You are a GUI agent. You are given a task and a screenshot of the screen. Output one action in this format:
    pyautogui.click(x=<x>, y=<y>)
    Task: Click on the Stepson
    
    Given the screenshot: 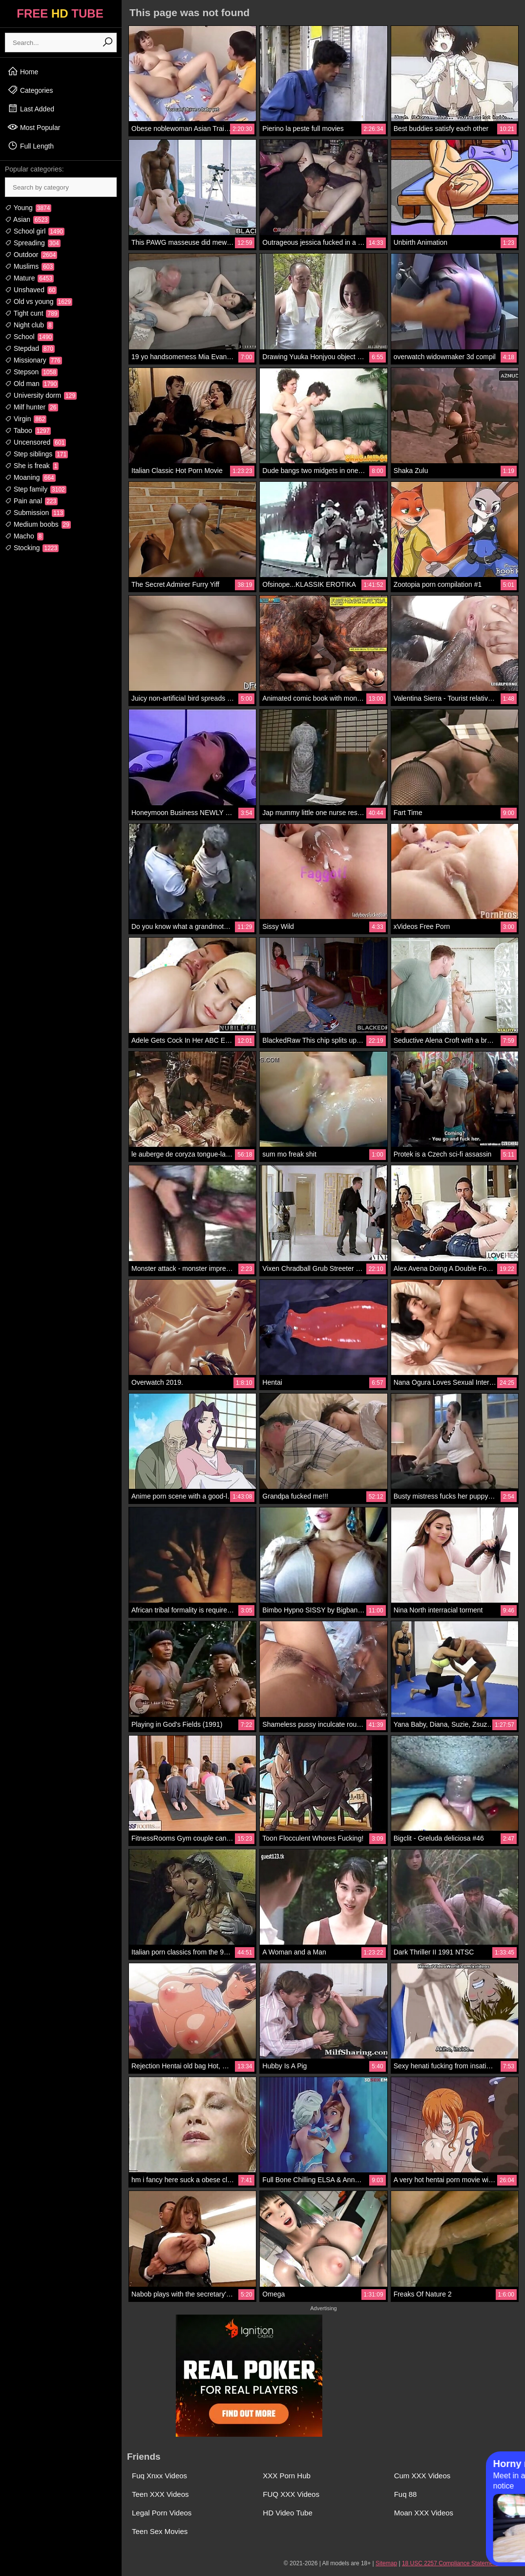 What is the action you would take?
    pyautogui.click(x=31, y=372)
    